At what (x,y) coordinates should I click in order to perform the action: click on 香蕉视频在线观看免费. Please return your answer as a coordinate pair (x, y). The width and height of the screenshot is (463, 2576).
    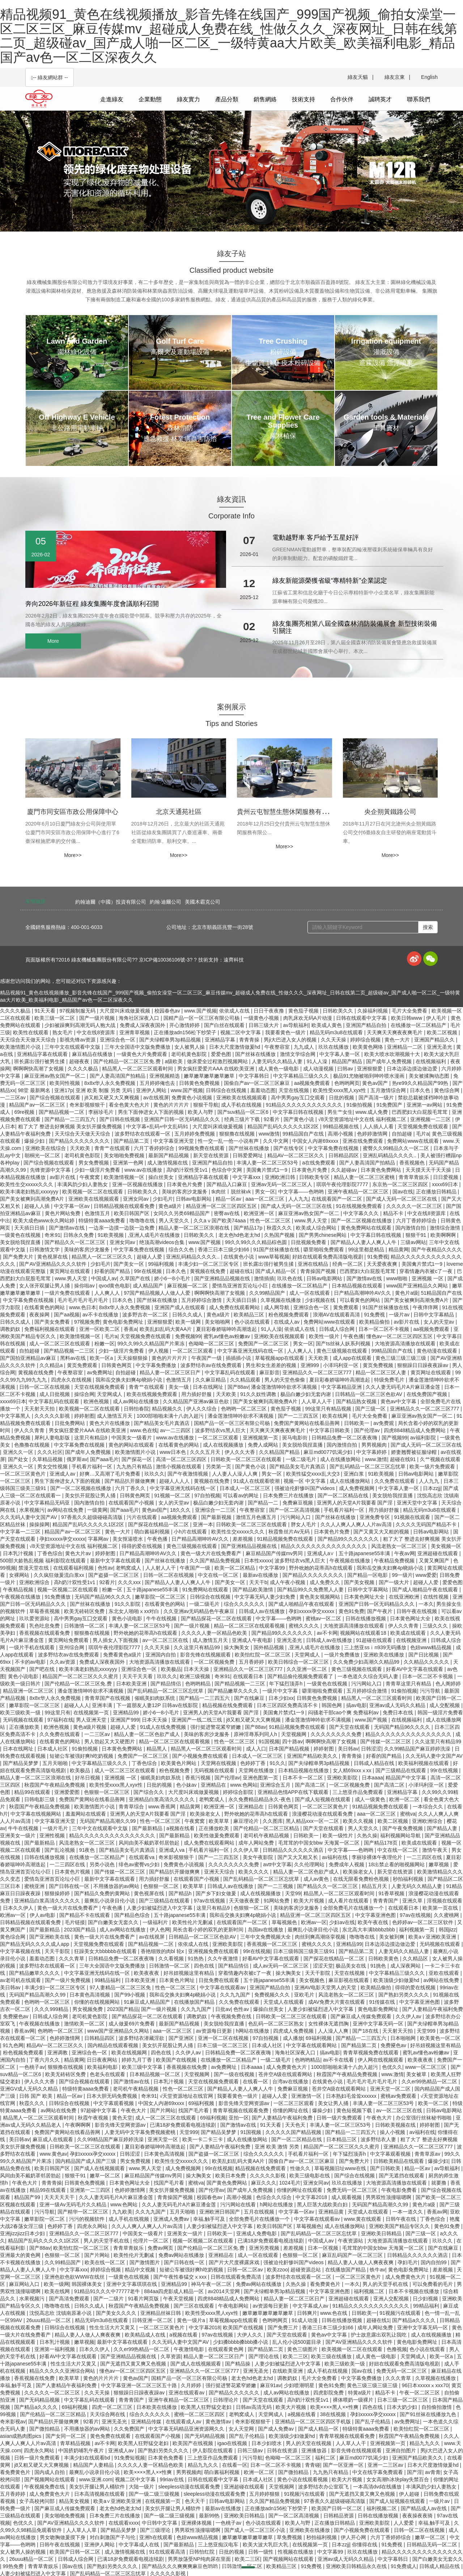
    Looking at the image, I should click on (45, 1633).